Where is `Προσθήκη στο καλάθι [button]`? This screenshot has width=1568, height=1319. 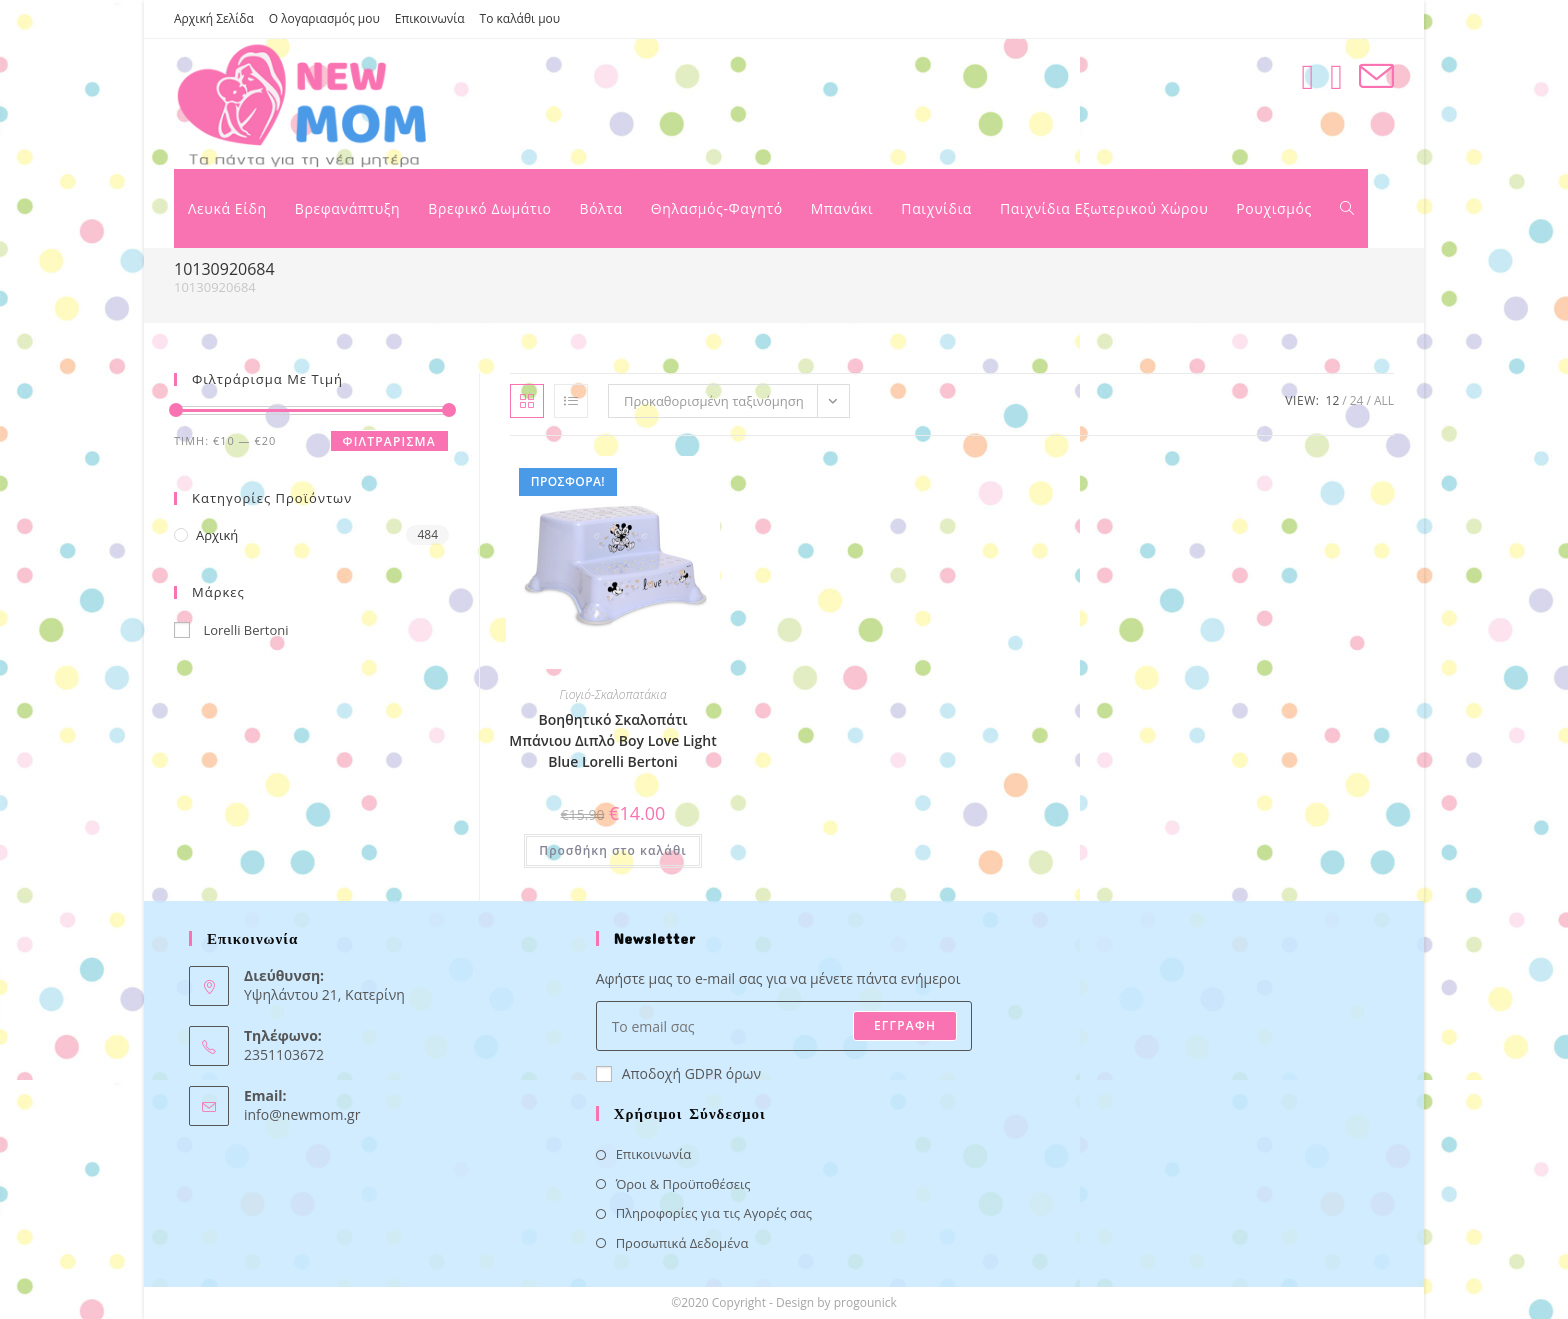 Προσθήκη στο καλάθι [button] is located at coordinates (612, 850).